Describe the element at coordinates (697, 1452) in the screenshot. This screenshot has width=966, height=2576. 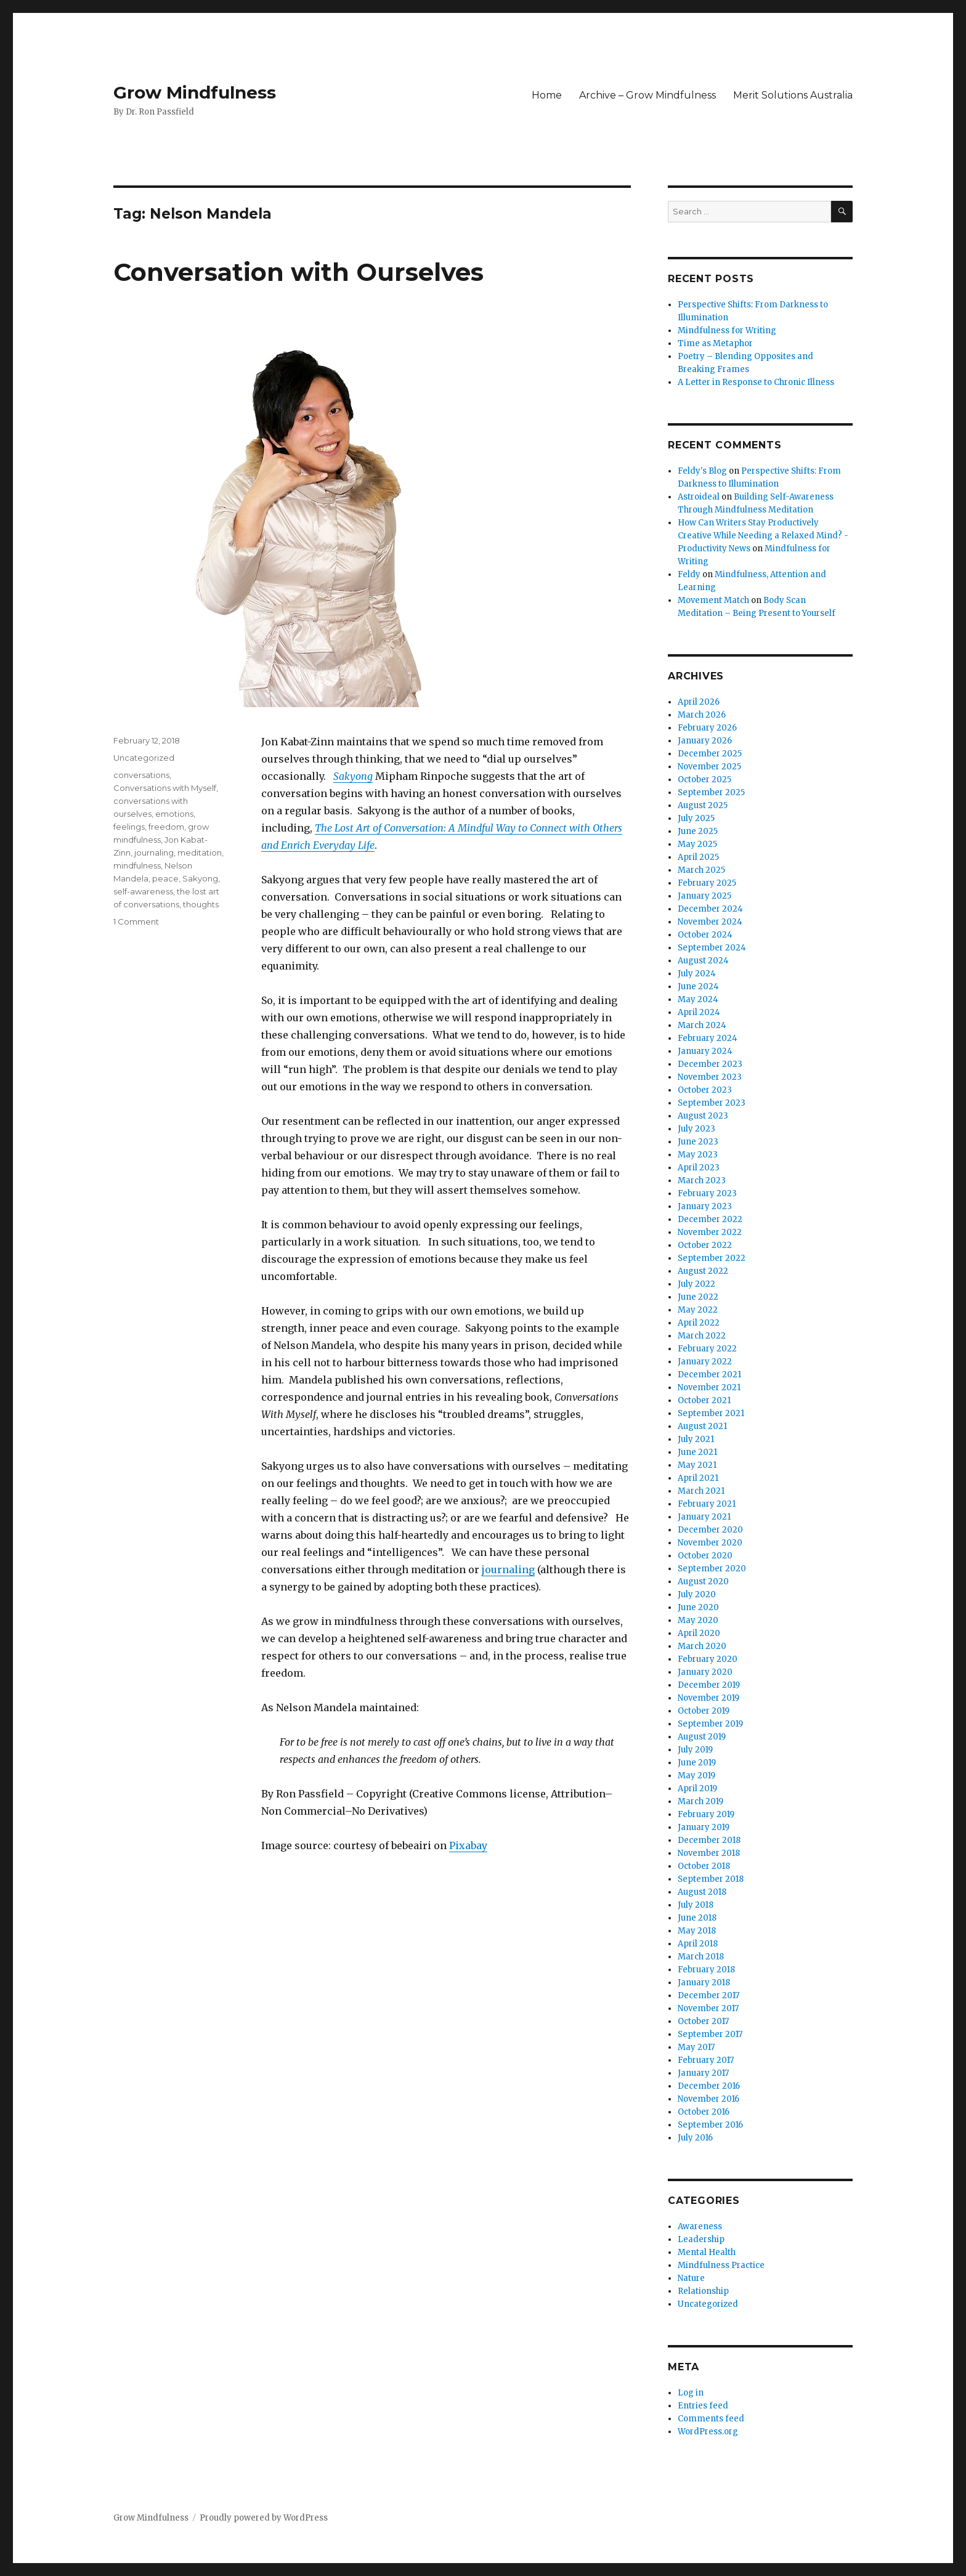
I see `June 2021` at that location.